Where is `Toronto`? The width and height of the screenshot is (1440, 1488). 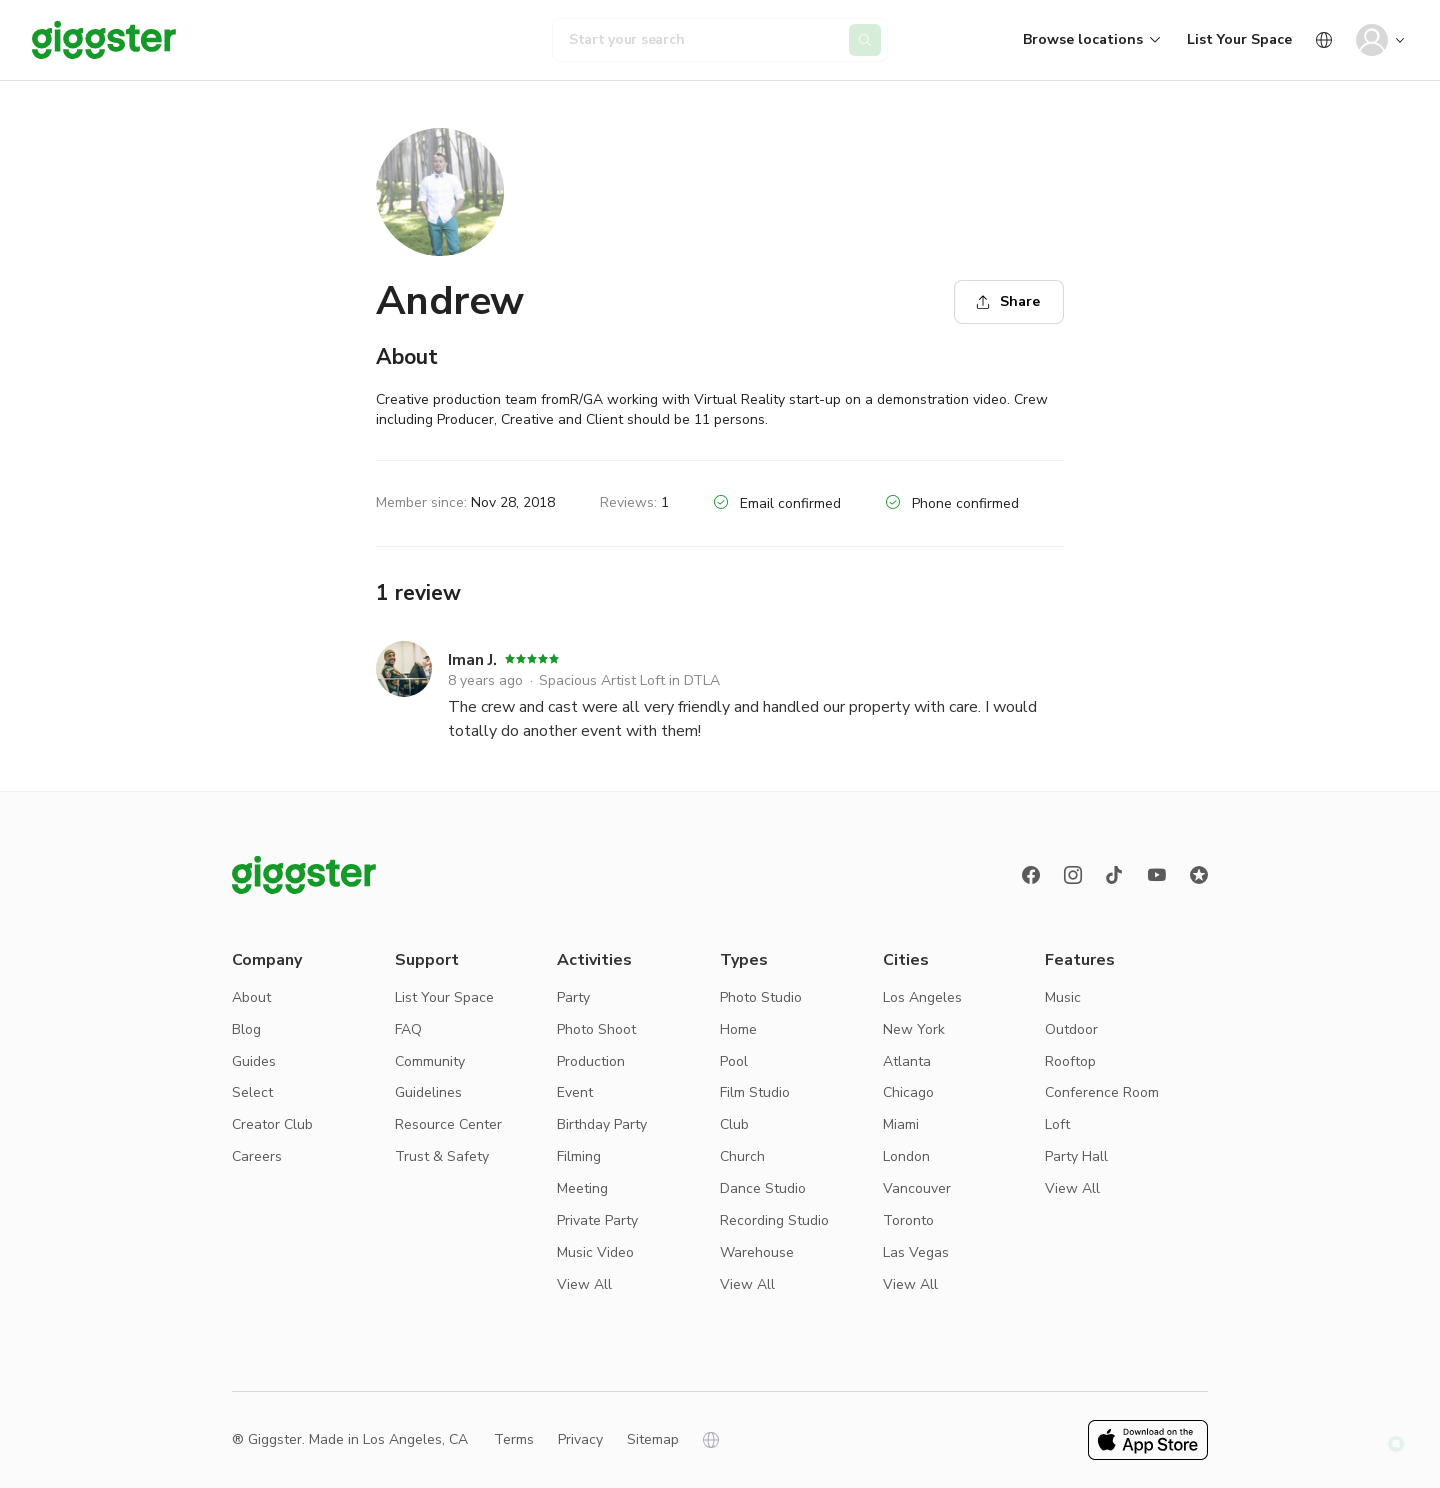 Toronto is located at coordinates (908, 1220).